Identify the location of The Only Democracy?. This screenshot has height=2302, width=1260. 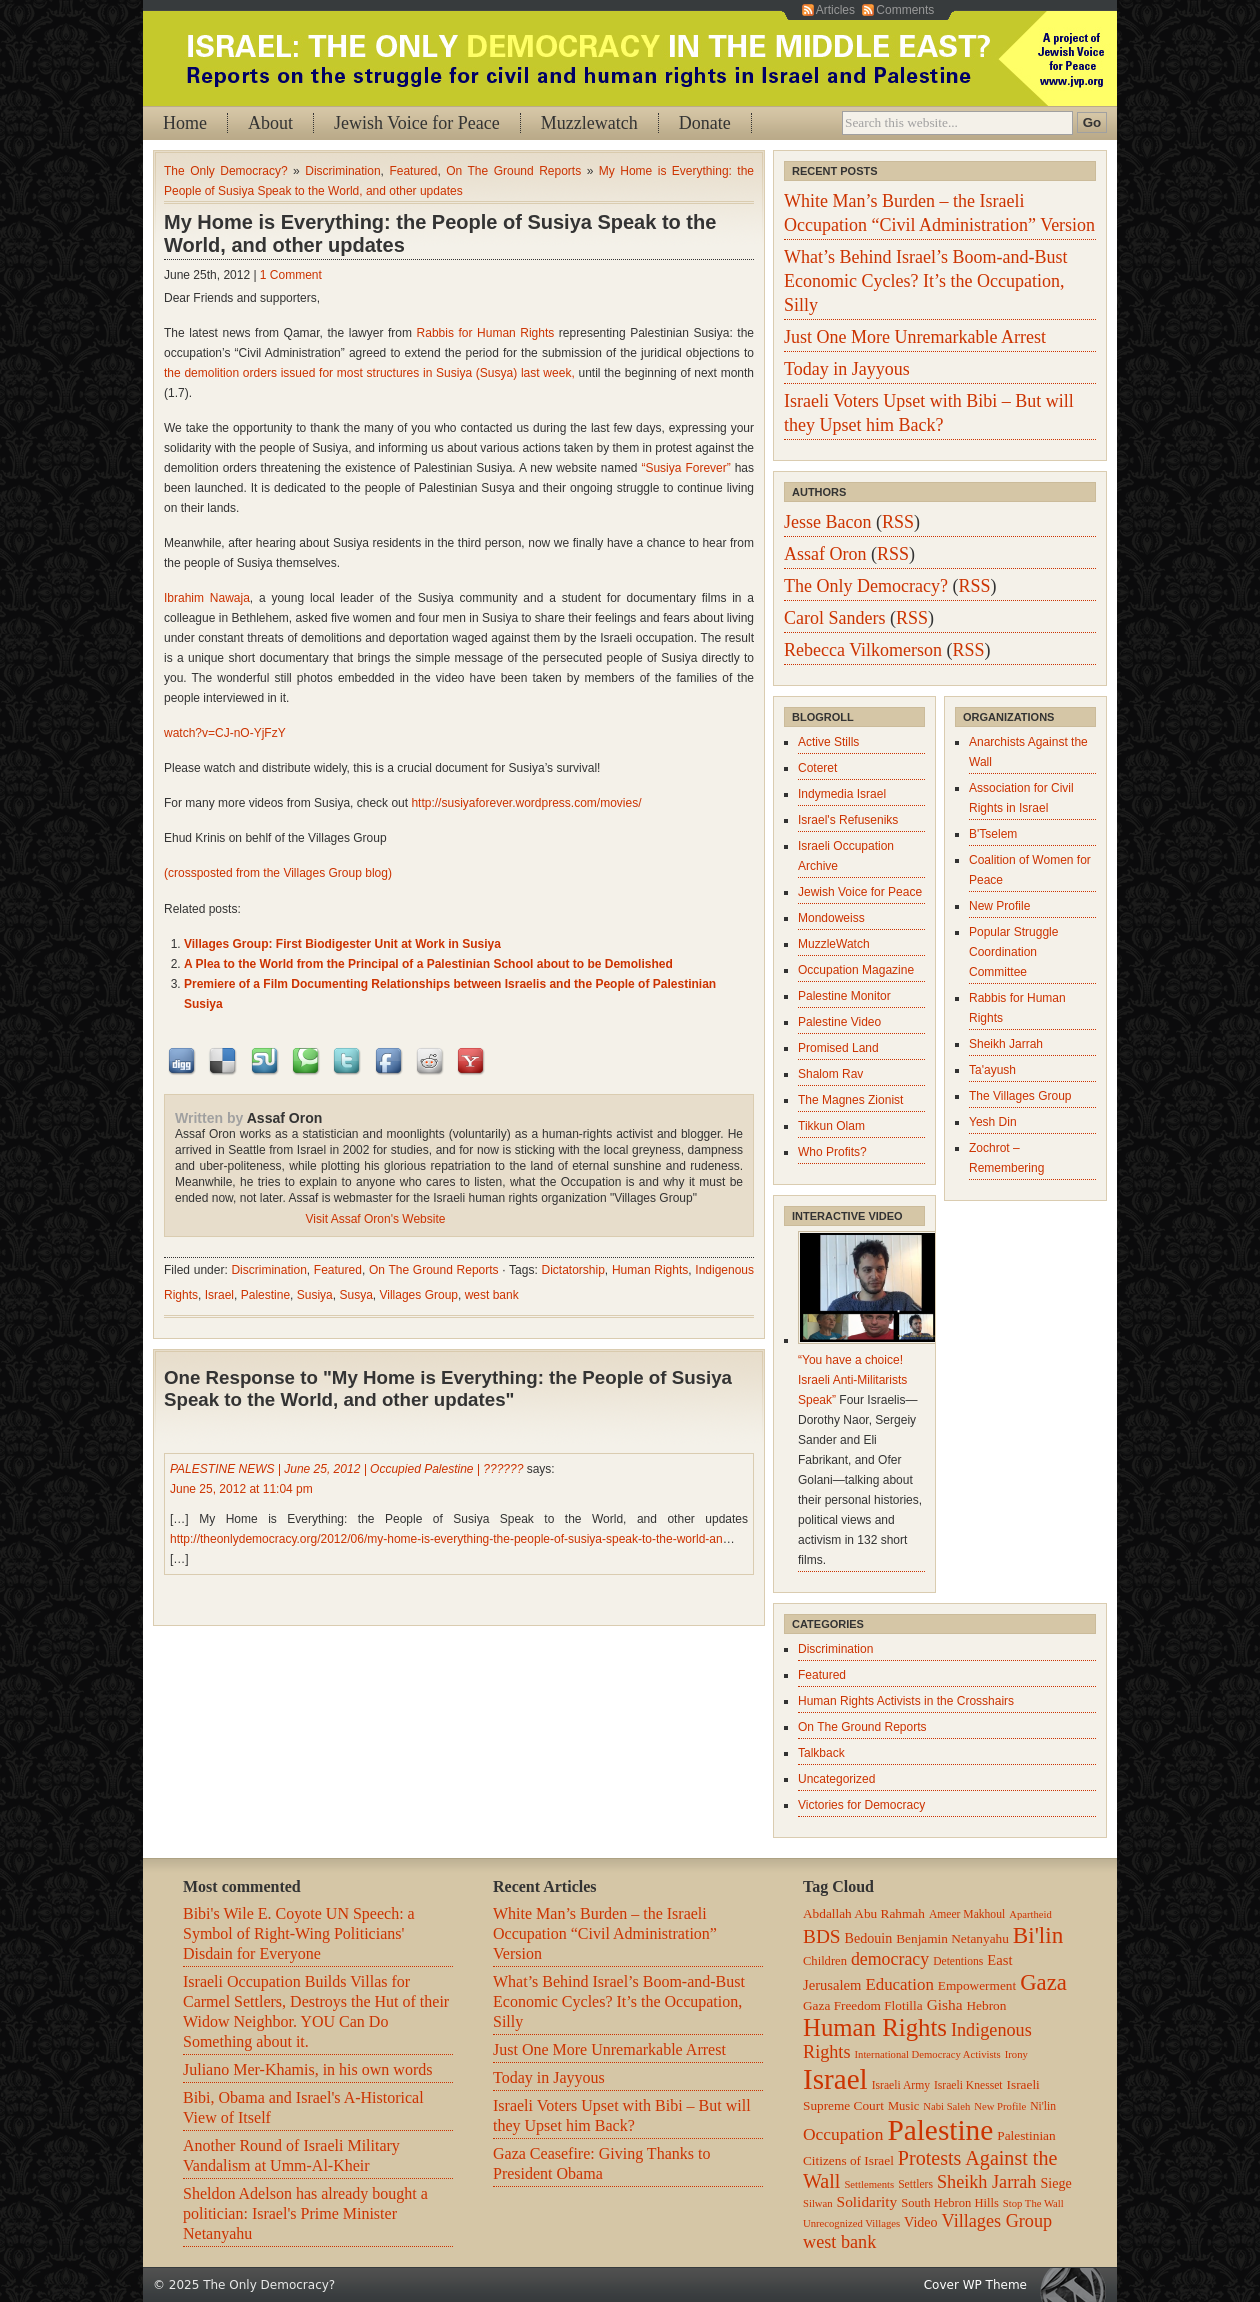
(226, 171).